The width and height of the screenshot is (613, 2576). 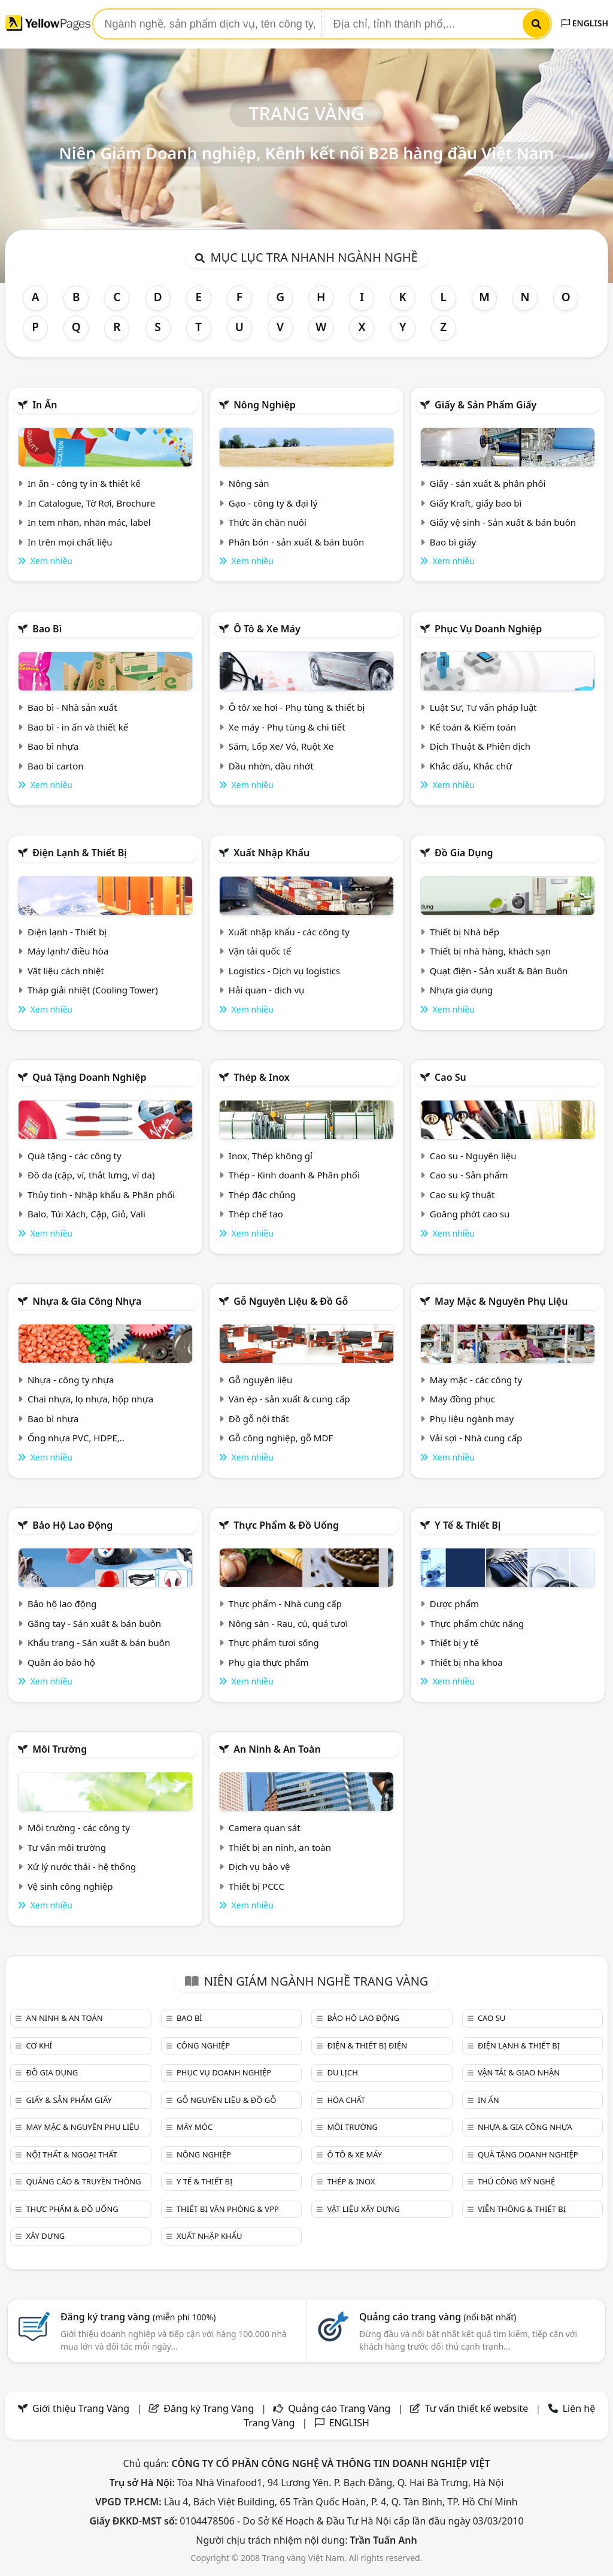 I want to click on Quảng cáo trang vàng, so click(x=437, y=2316).